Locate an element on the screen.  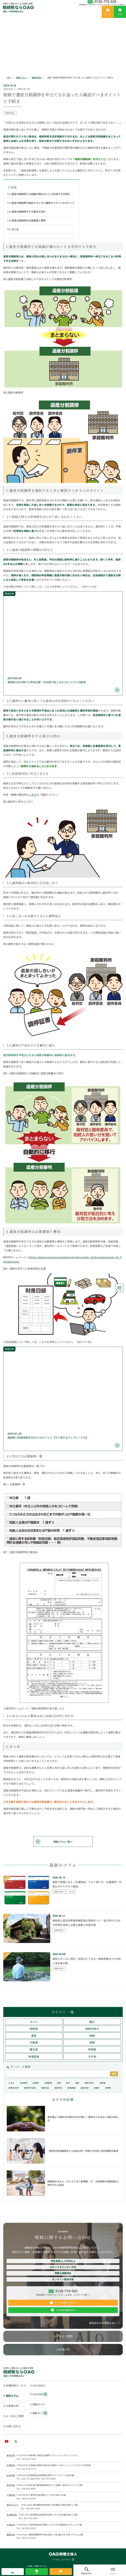
非課税 is located at coordinates (108, 2087).